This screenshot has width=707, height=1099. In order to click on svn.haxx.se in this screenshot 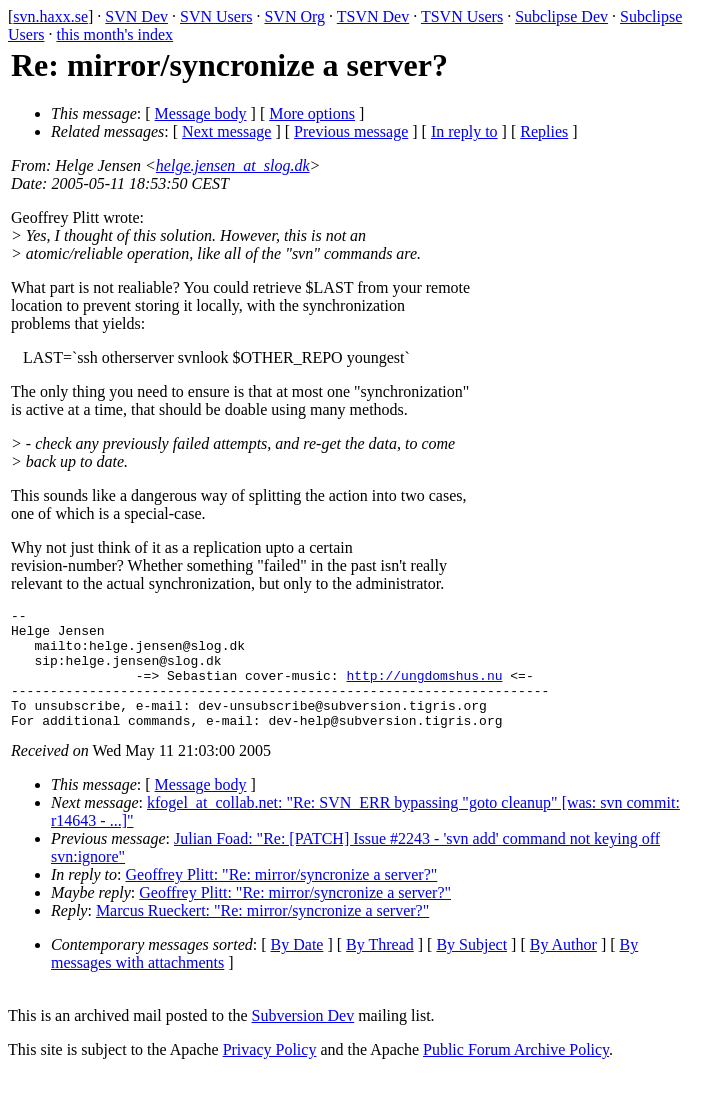, I will do `click(50, 16)`.